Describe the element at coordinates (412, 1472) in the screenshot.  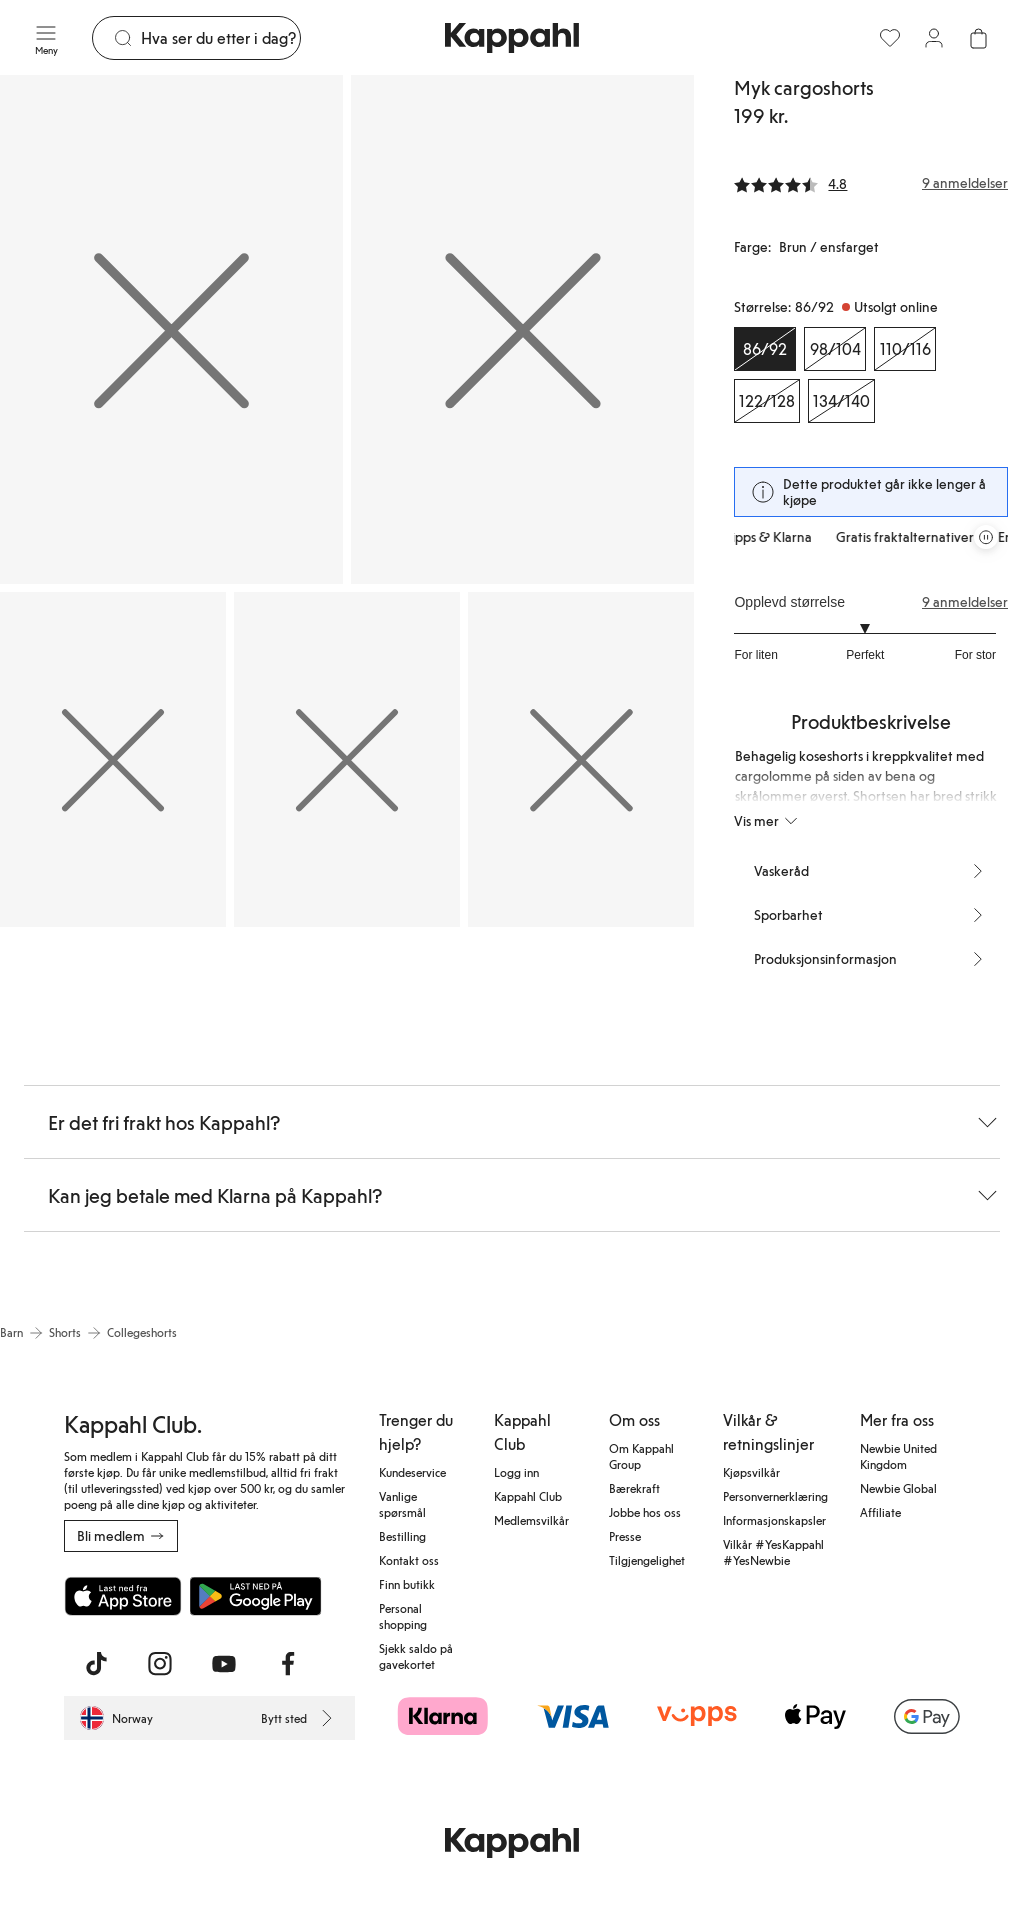
I see `Kundeservice` at that location.